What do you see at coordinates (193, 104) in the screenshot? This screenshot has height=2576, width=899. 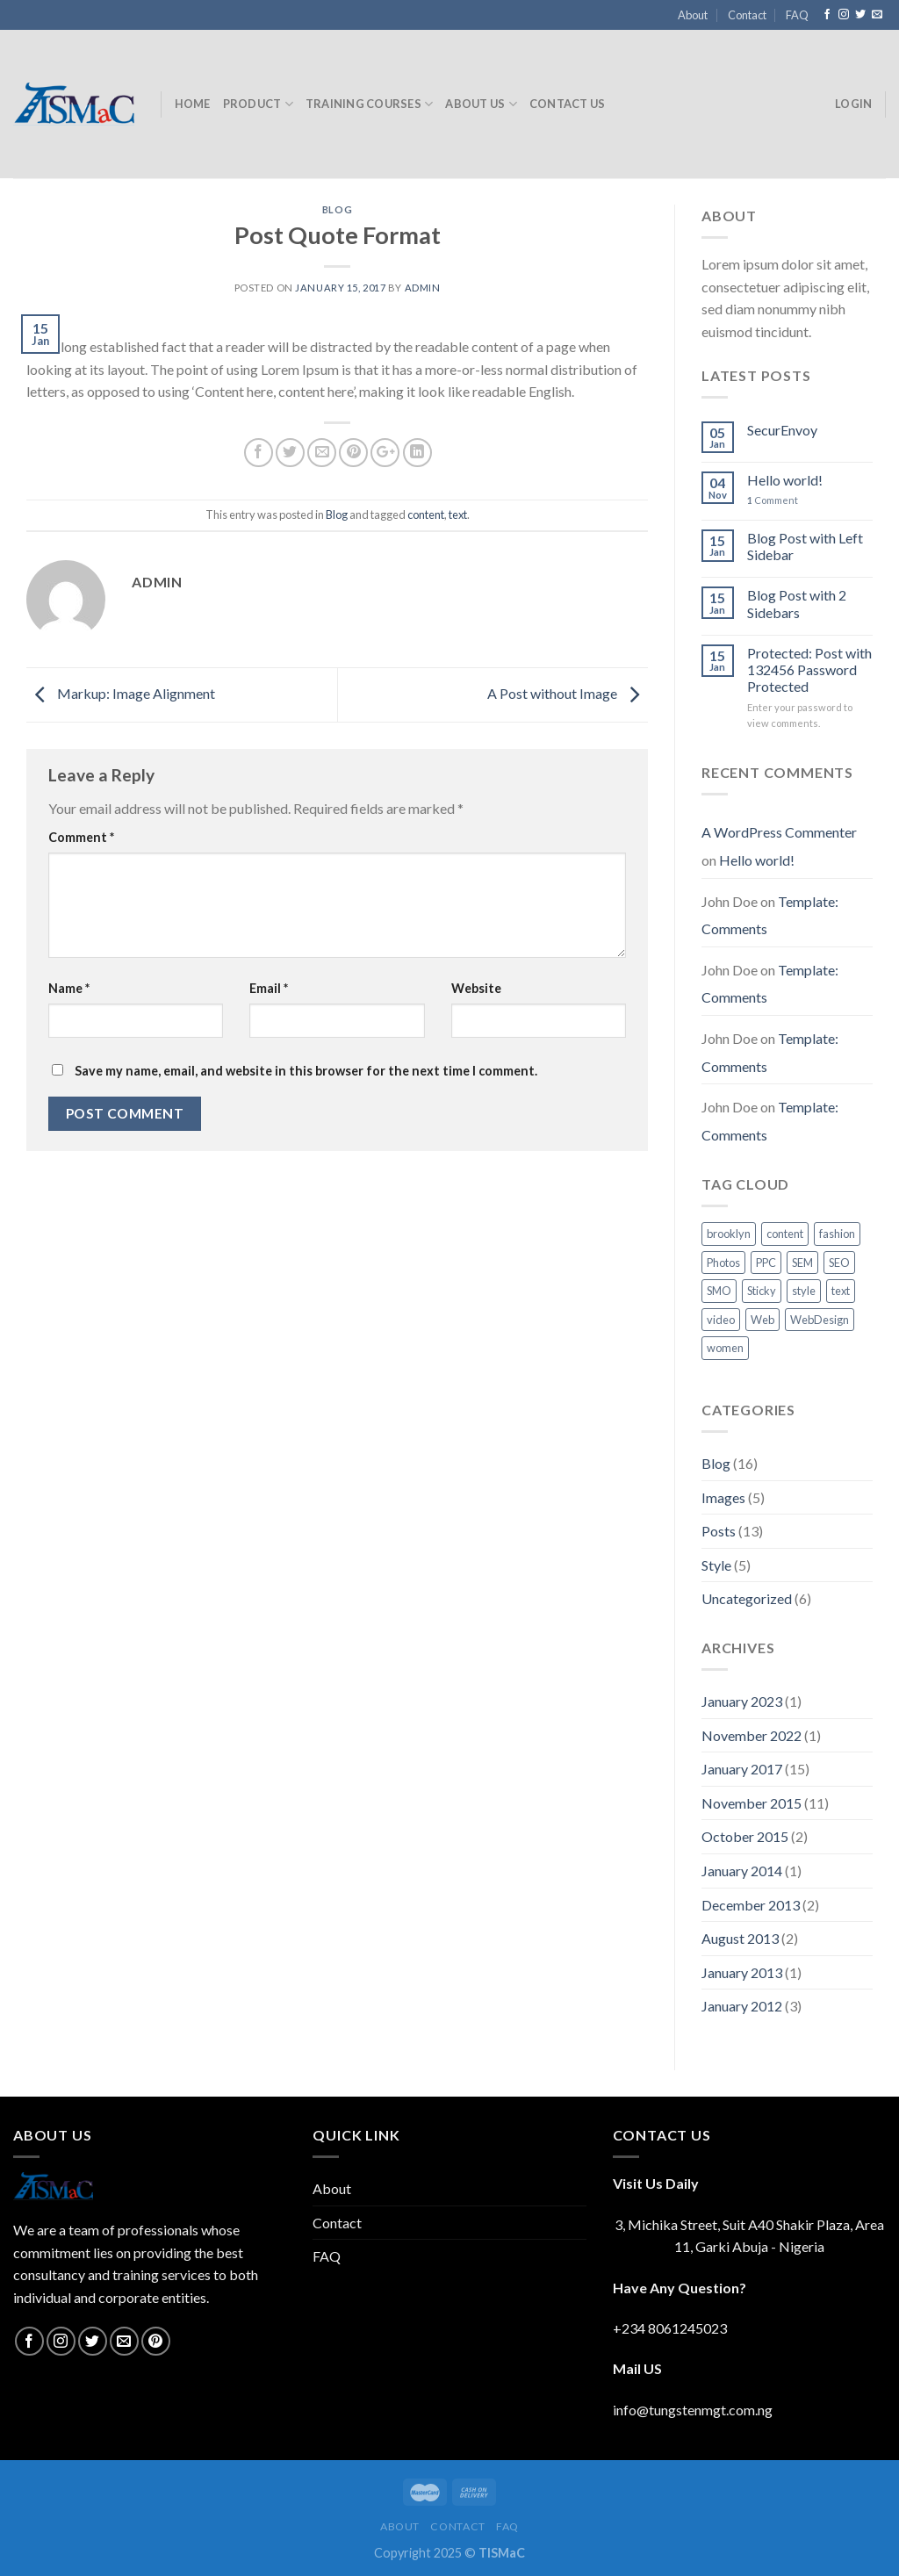 I see `Home` at bounding box center [193, 104].